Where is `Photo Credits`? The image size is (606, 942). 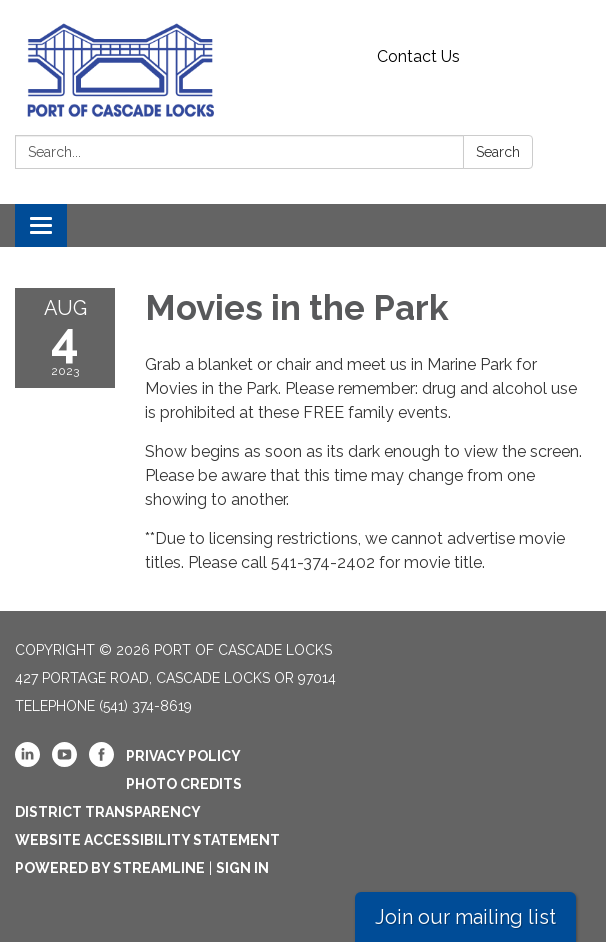
Photo Credits is located at coordinates (184, 784).